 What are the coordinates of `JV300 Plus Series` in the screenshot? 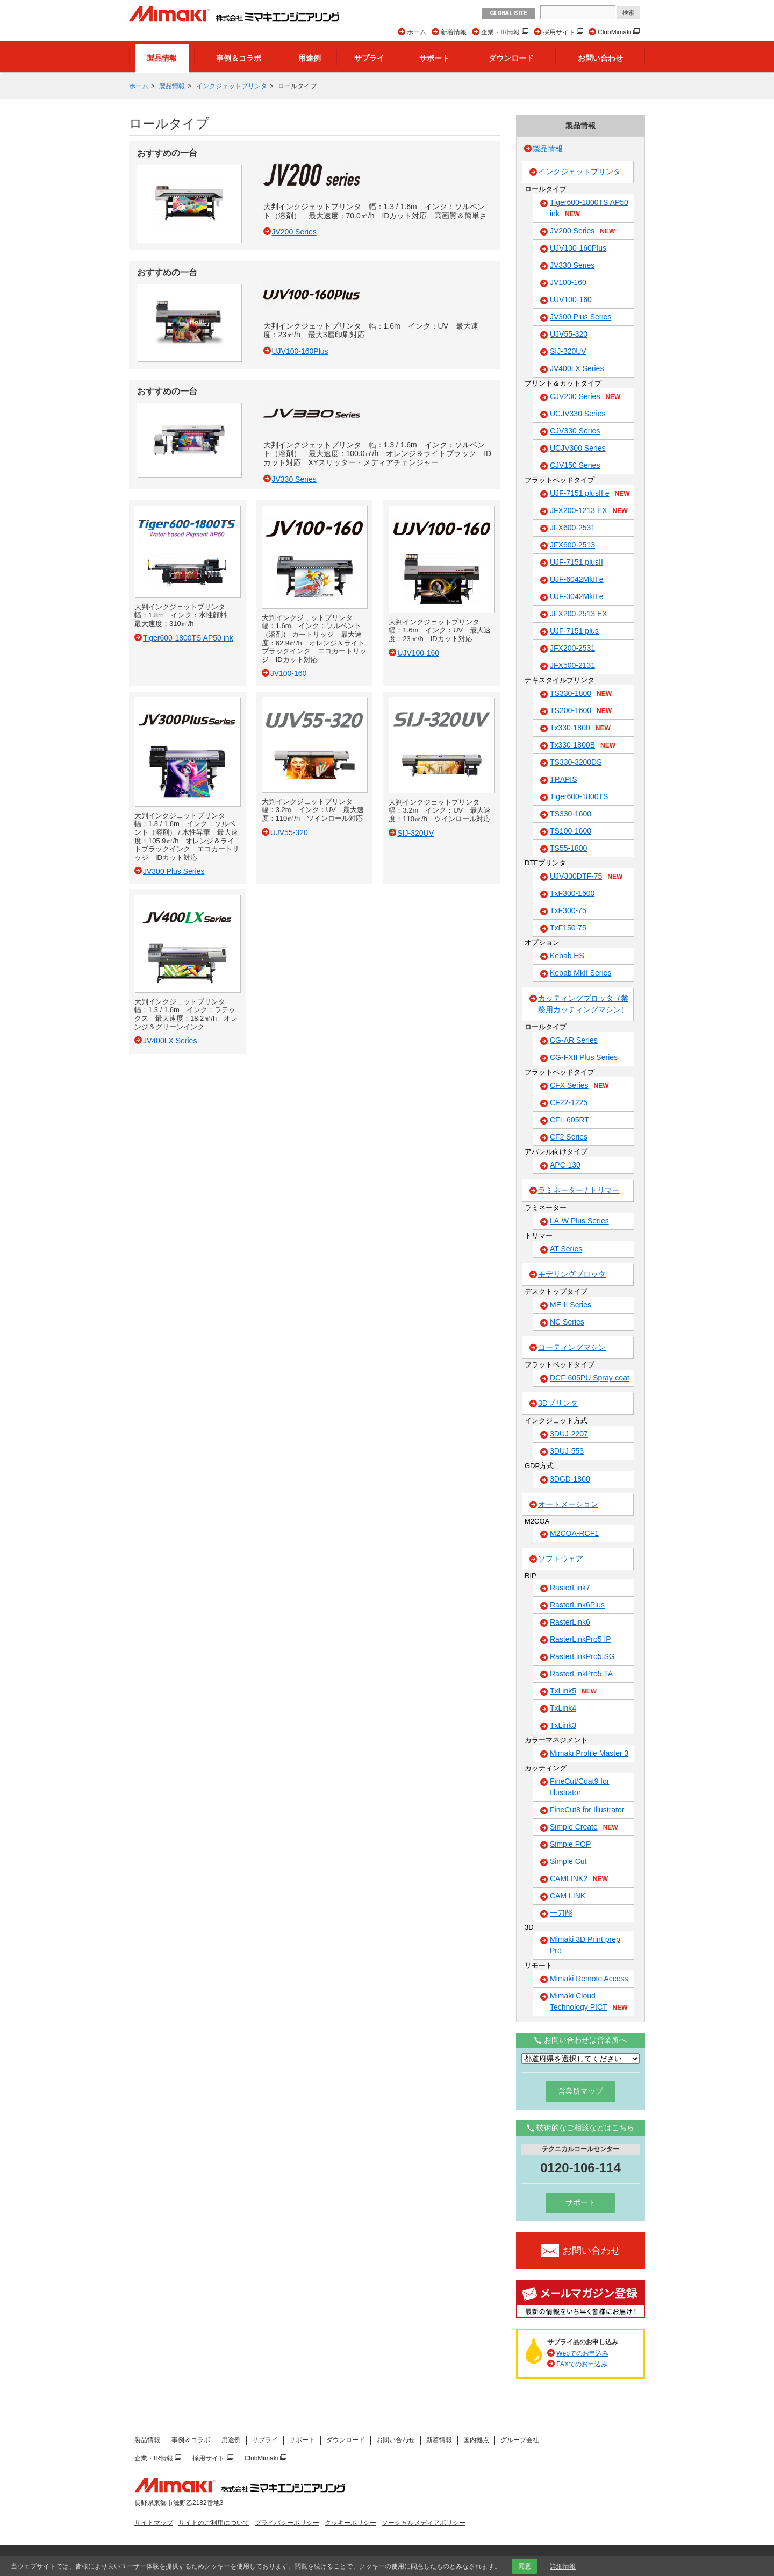 It's located at (580, 316).